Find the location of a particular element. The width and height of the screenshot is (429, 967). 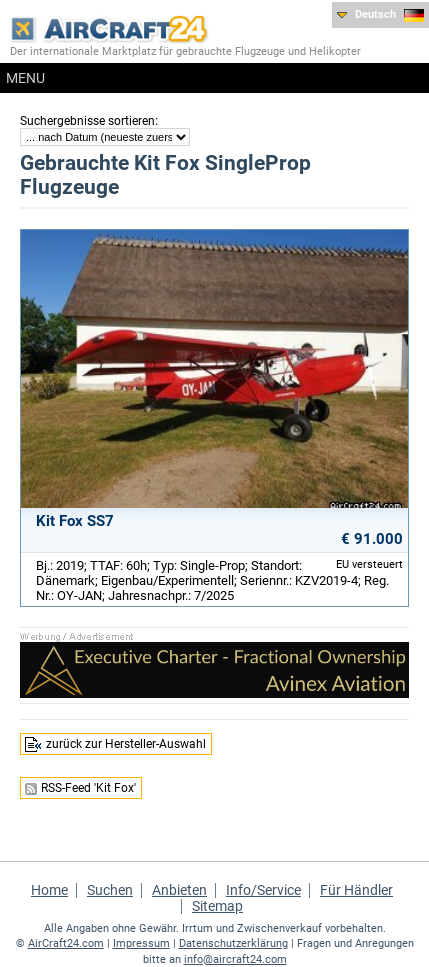

info@aircraft24.com is located at coordinates (235, 959).